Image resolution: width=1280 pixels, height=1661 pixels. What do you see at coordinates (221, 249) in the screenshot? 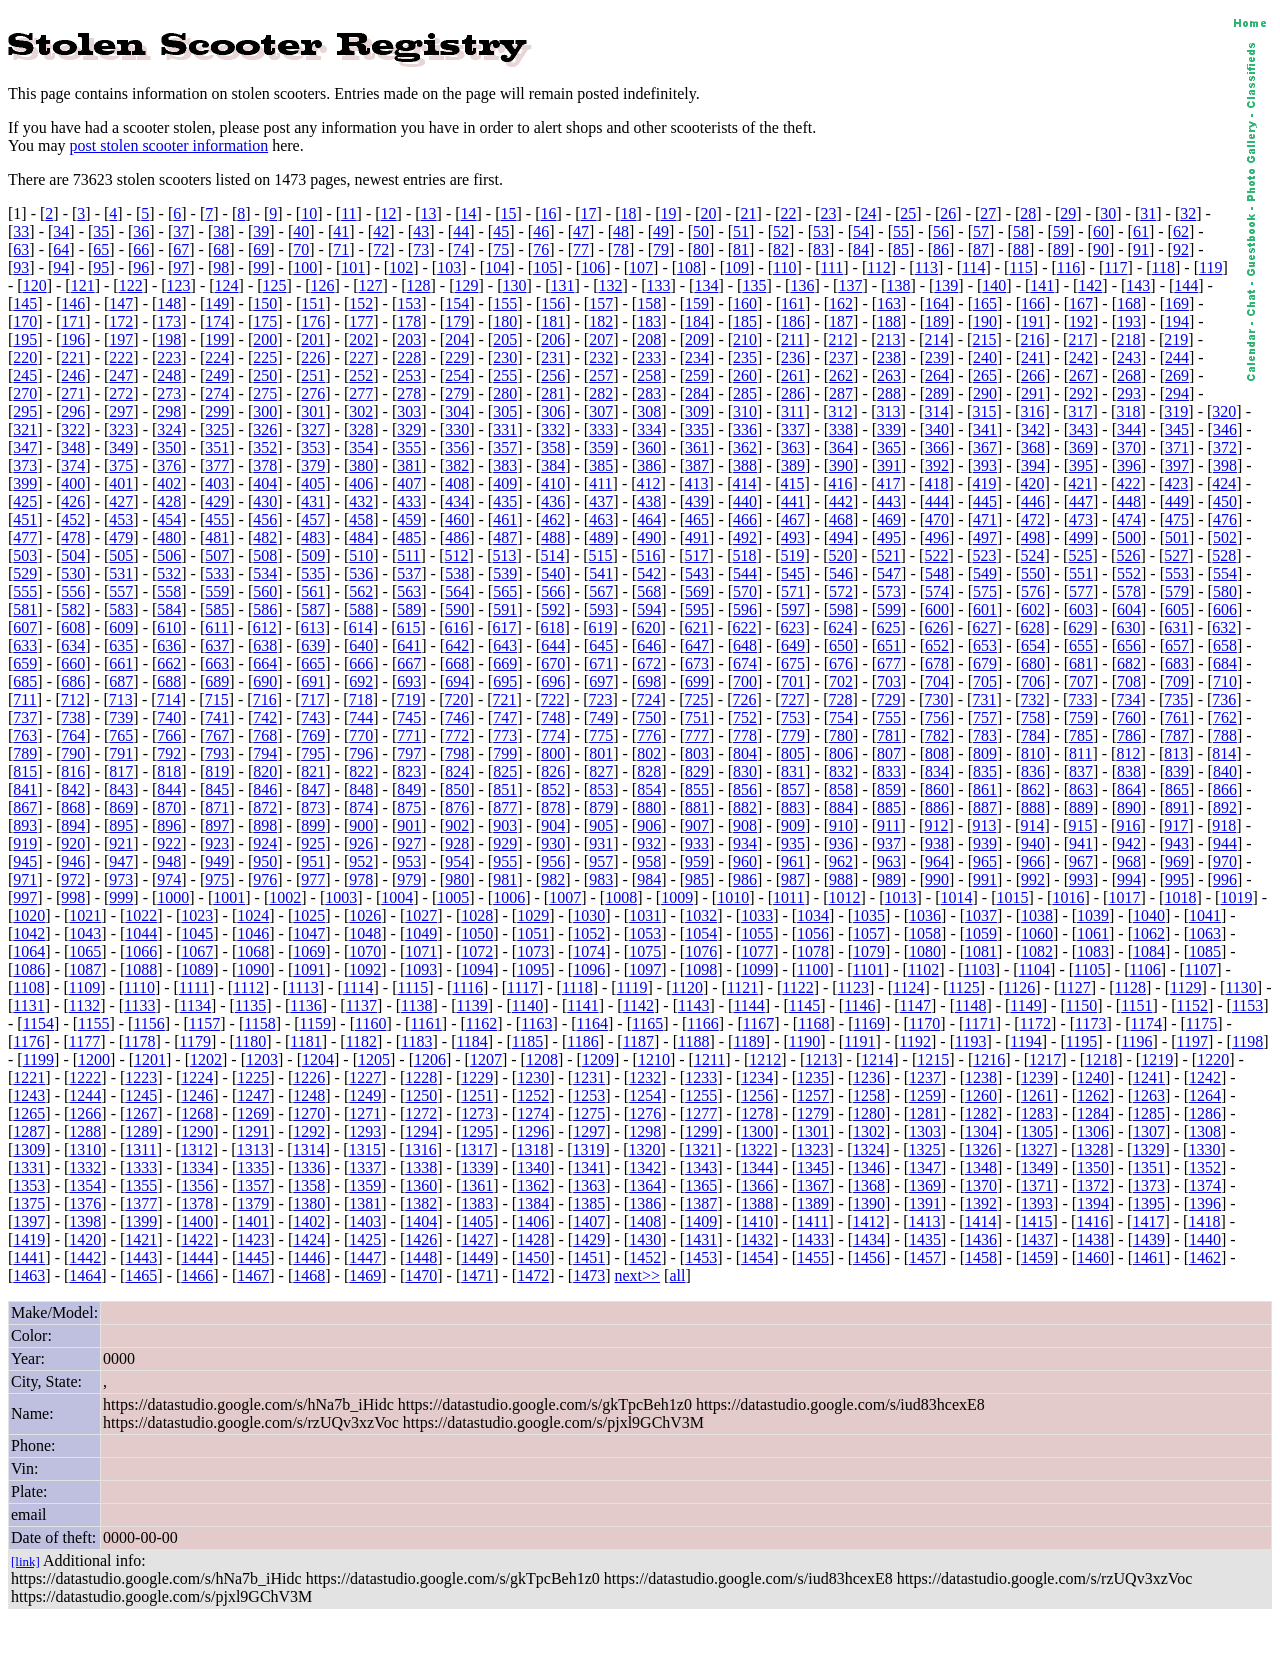
I see `68` at bounding box center [221, 249].